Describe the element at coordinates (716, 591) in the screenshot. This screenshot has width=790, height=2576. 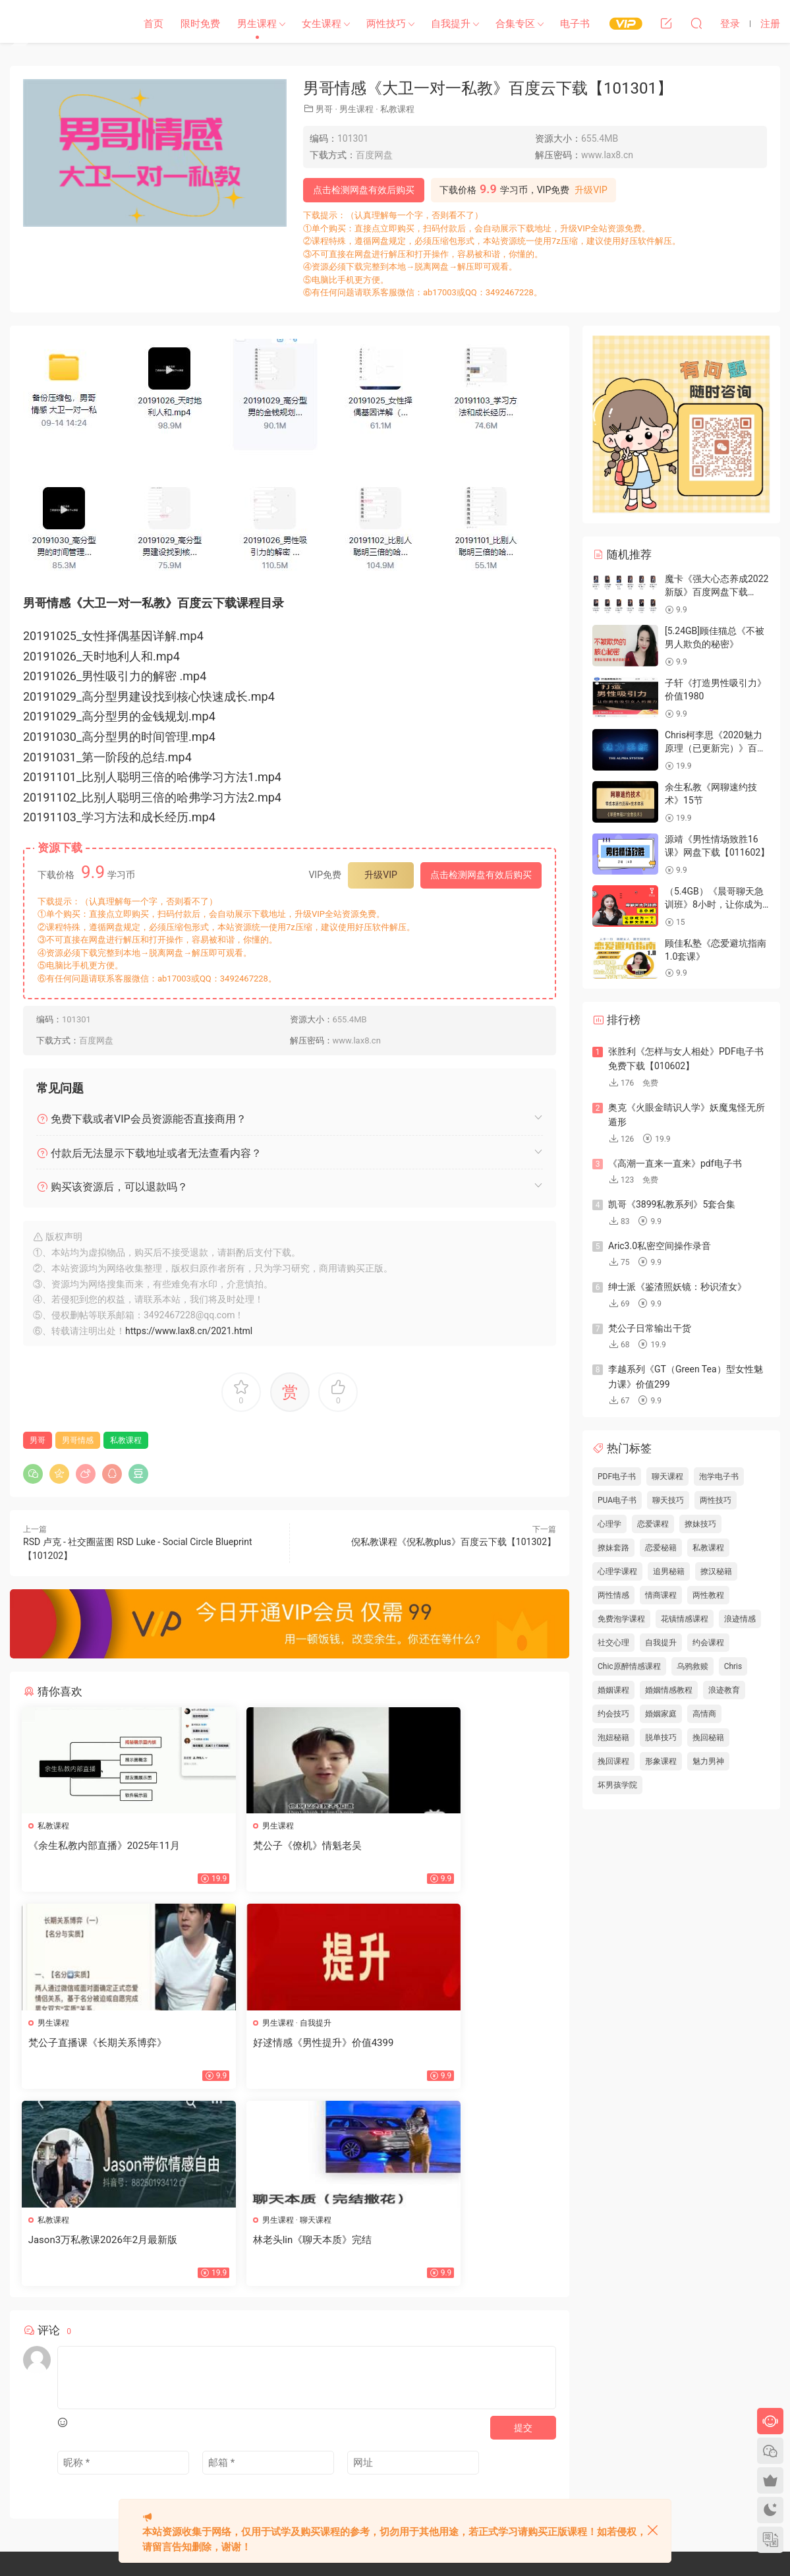
I see `魔卡《强大心态养成2022新版》百度网盘下载【082701】` at that location.